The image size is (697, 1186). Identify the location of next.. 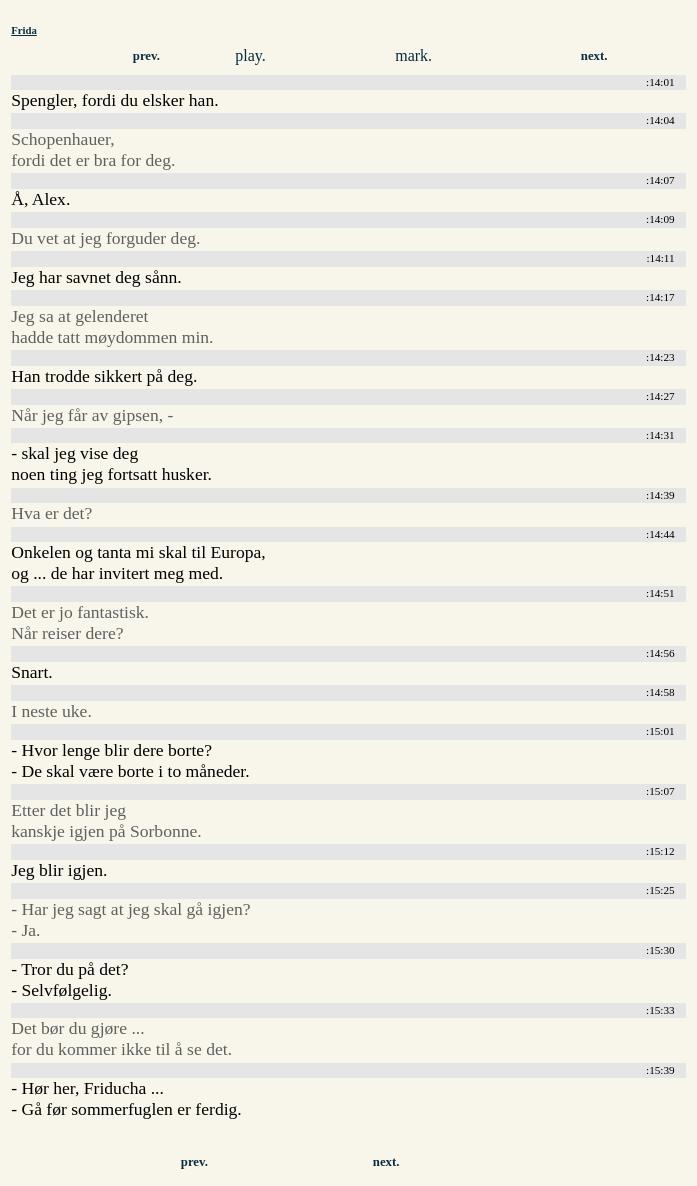
(594, 56).